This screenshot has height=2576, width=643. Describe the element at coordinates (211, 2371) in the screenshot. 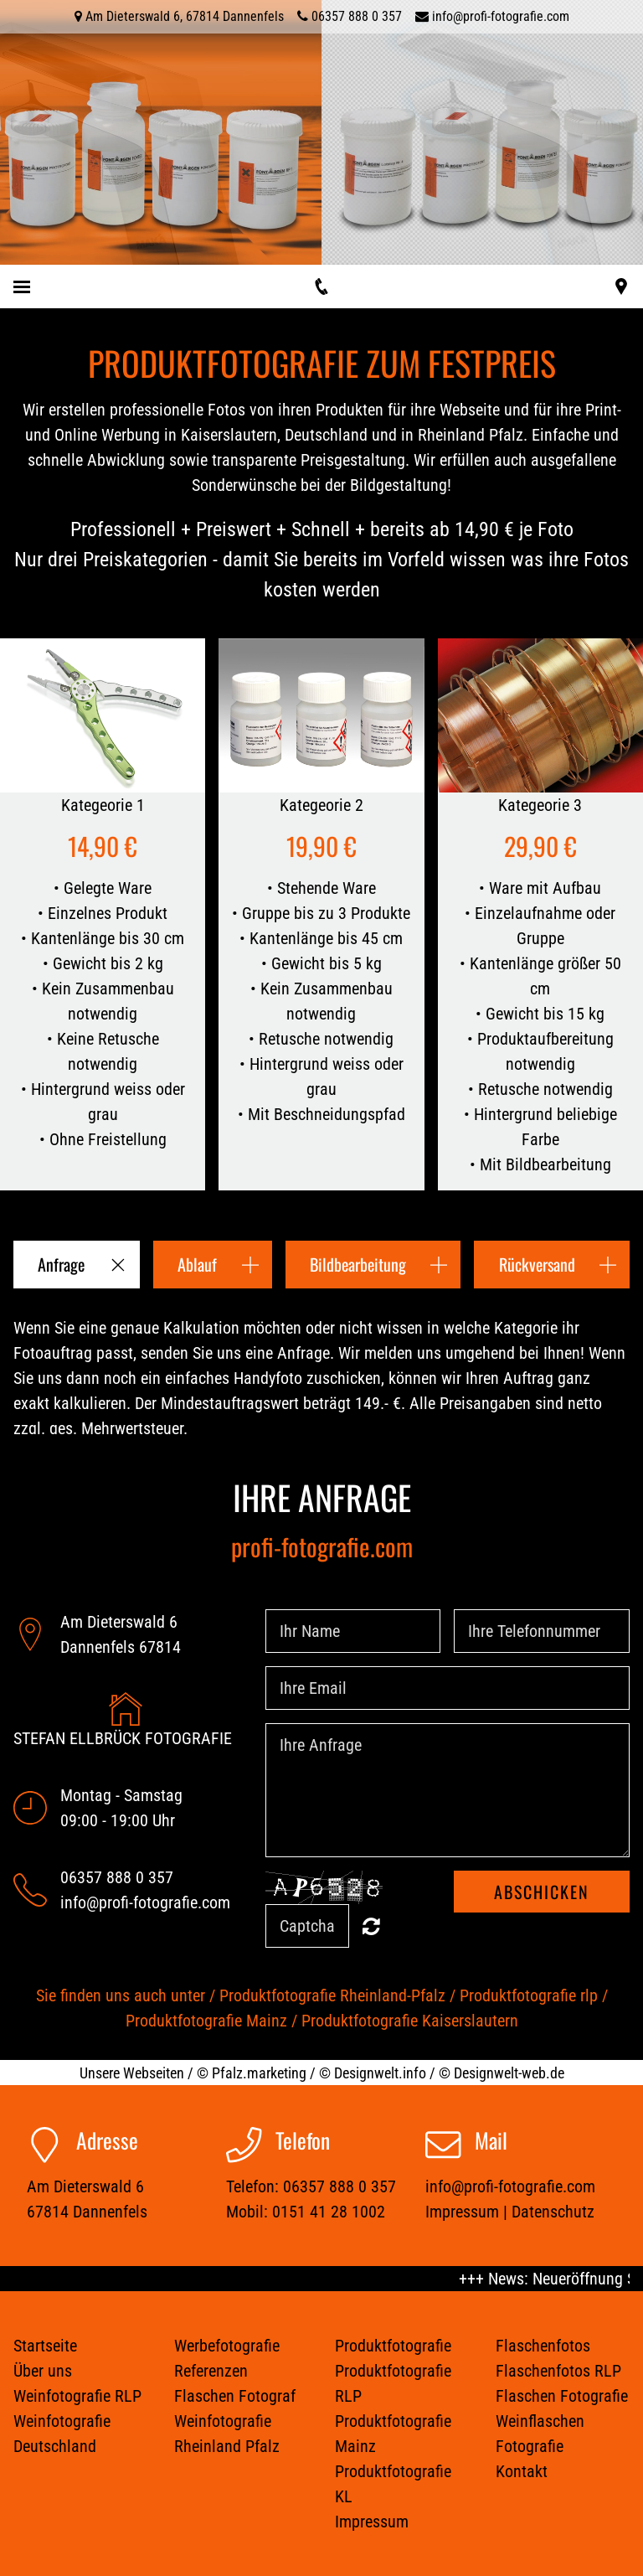

I see `Referenzen` at that location.